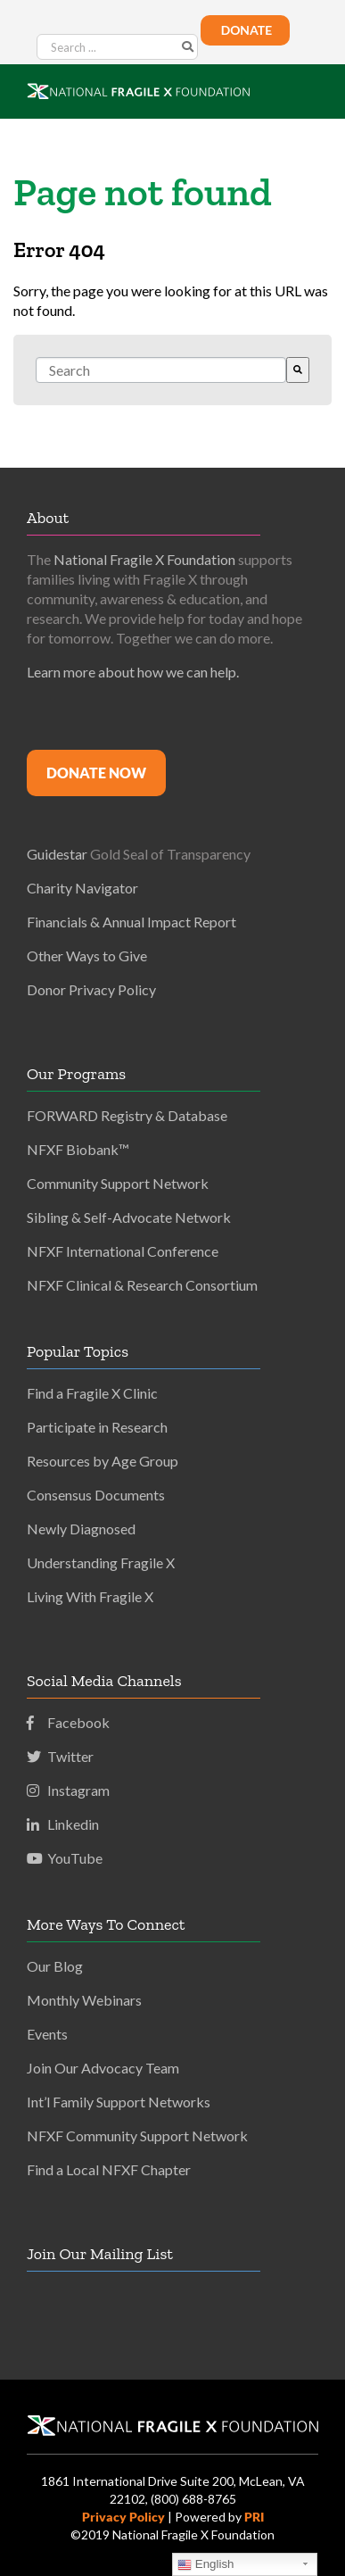 Image resolution: width=345 pixels, height=2576 pixels. Describe the element at coordinates (117, 47) in the screenshot. I see `[Search ...]` at that location.